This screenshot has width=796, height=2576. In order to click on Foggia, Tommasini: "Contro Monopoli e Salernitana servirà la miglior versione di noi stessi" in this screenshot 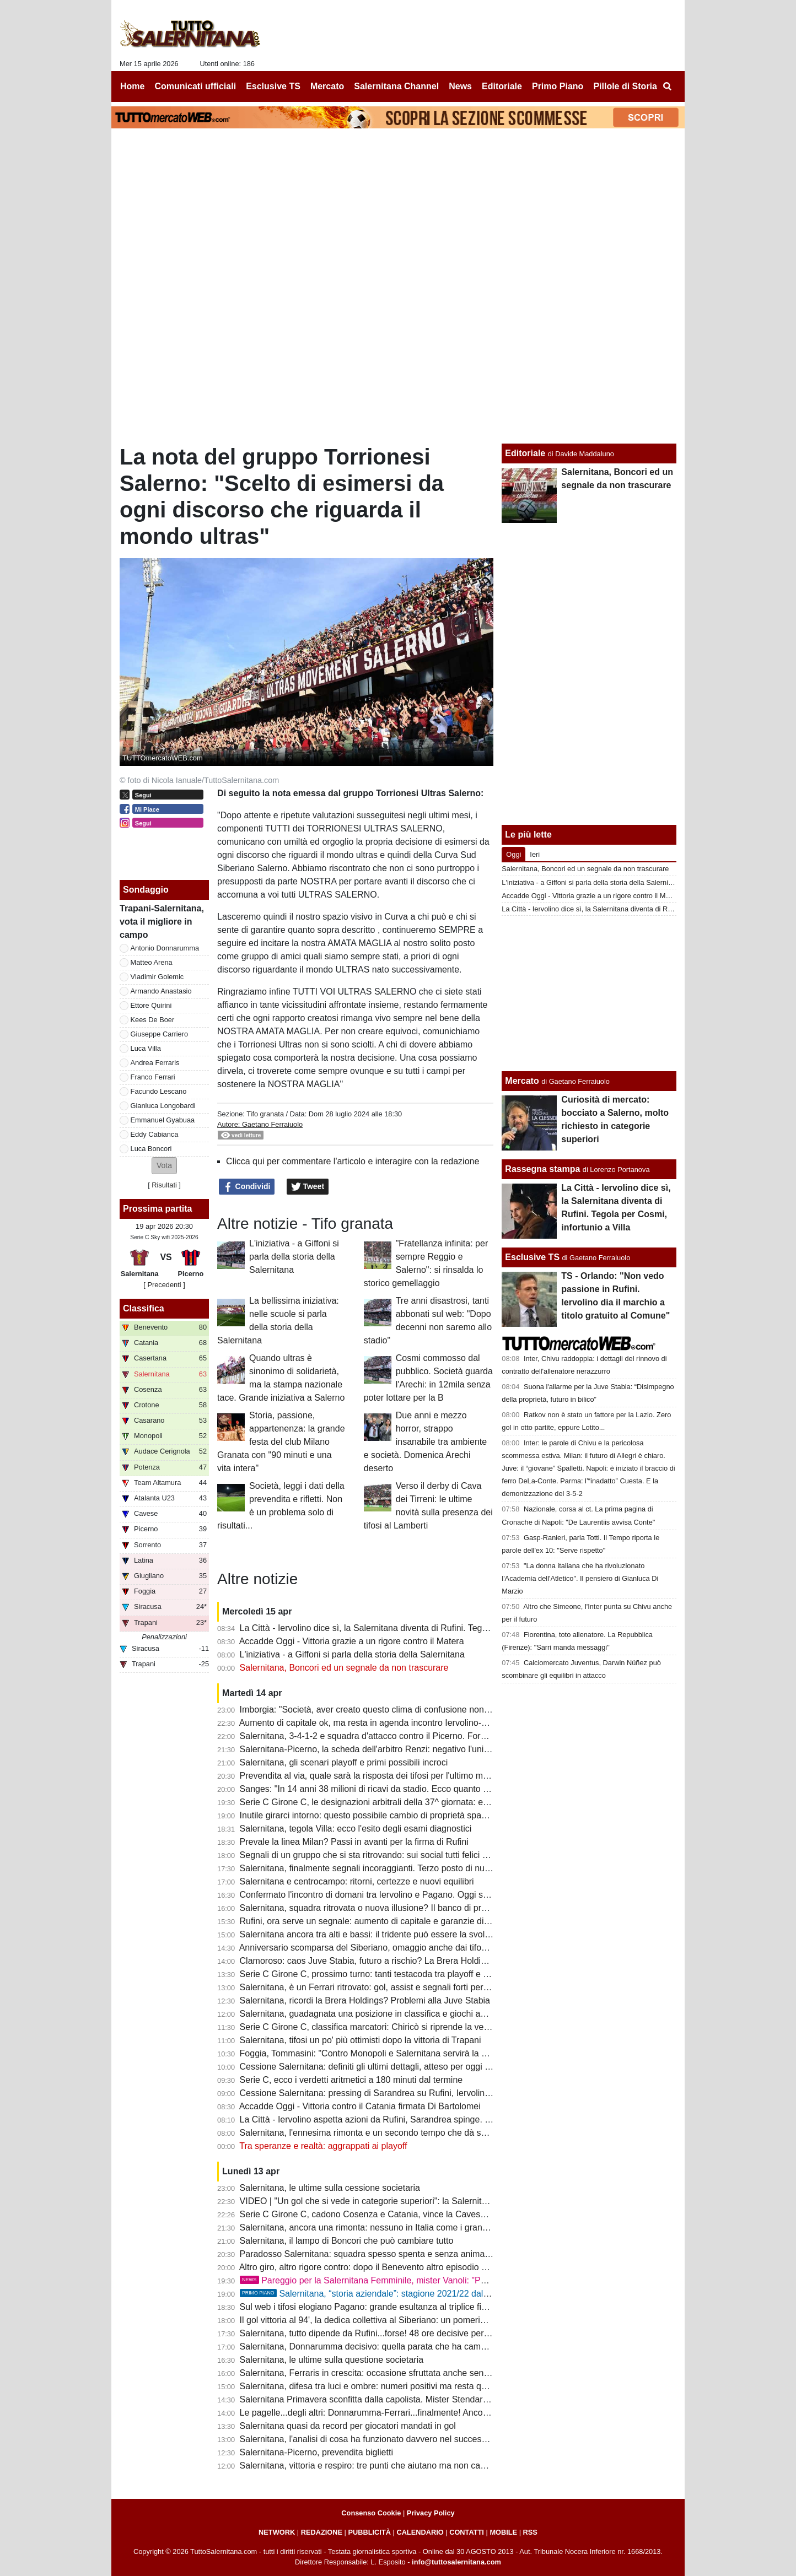, I will do `click(417, 2053)`.